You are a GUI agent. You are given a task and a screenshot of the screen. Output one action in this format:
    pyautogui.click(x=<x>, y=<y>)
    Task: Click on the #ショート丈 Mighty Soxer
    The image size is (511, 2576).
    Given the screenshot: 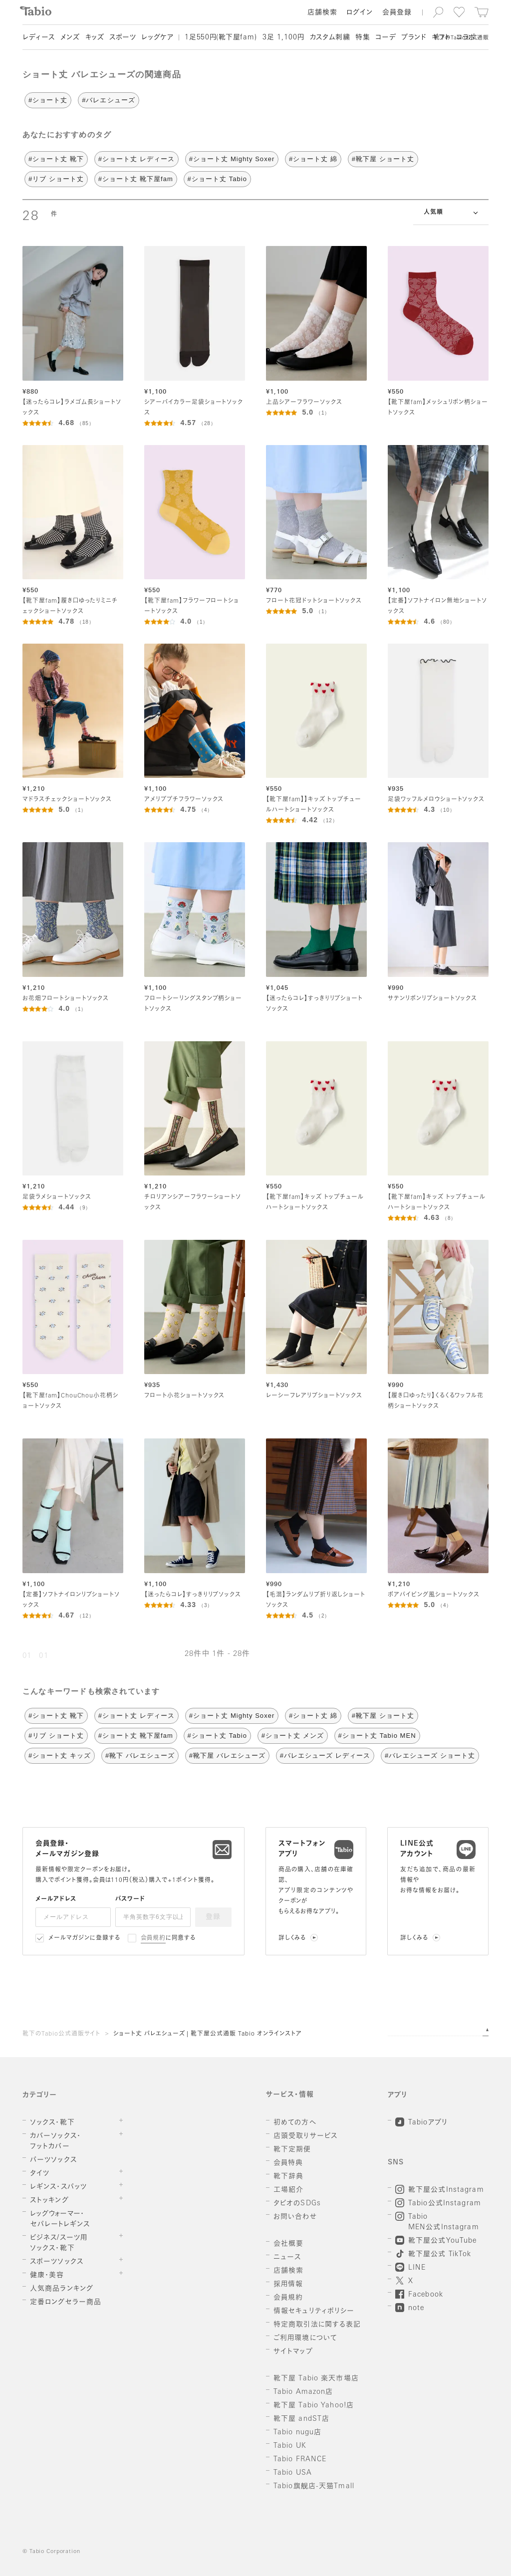 What is the action you would take?
    pyautogui.click(x=231, y=159)
    